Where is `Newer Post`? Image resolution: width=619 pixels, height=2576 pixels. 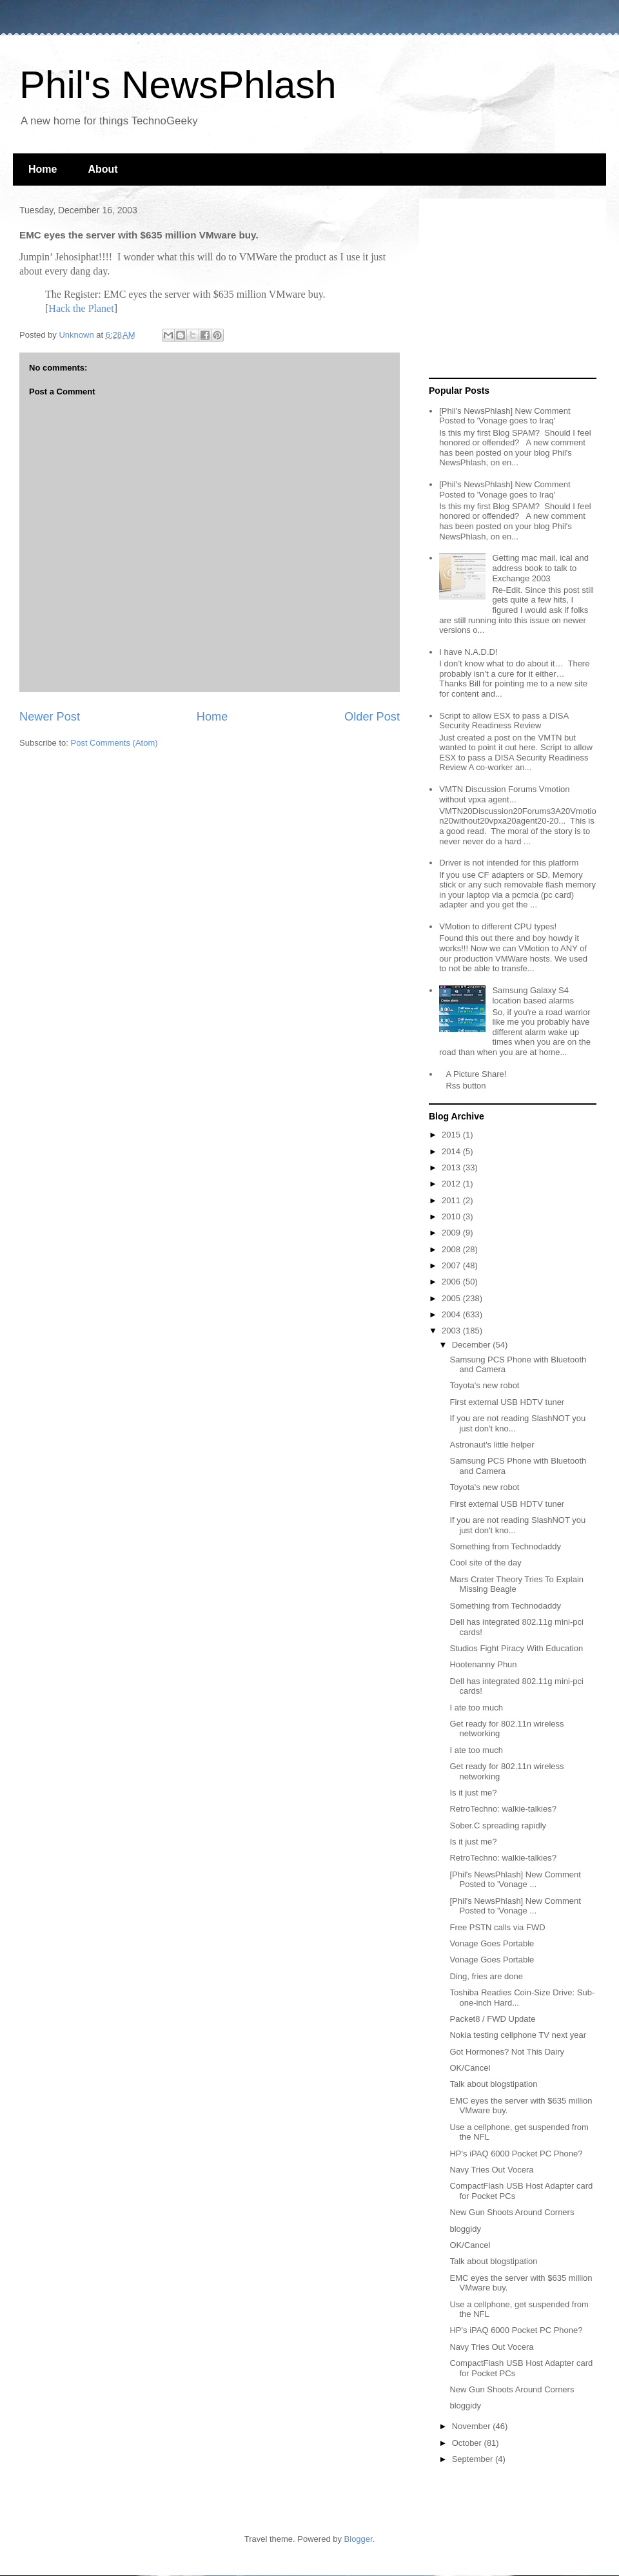
Newer Post is located at coordinates (49, 716).